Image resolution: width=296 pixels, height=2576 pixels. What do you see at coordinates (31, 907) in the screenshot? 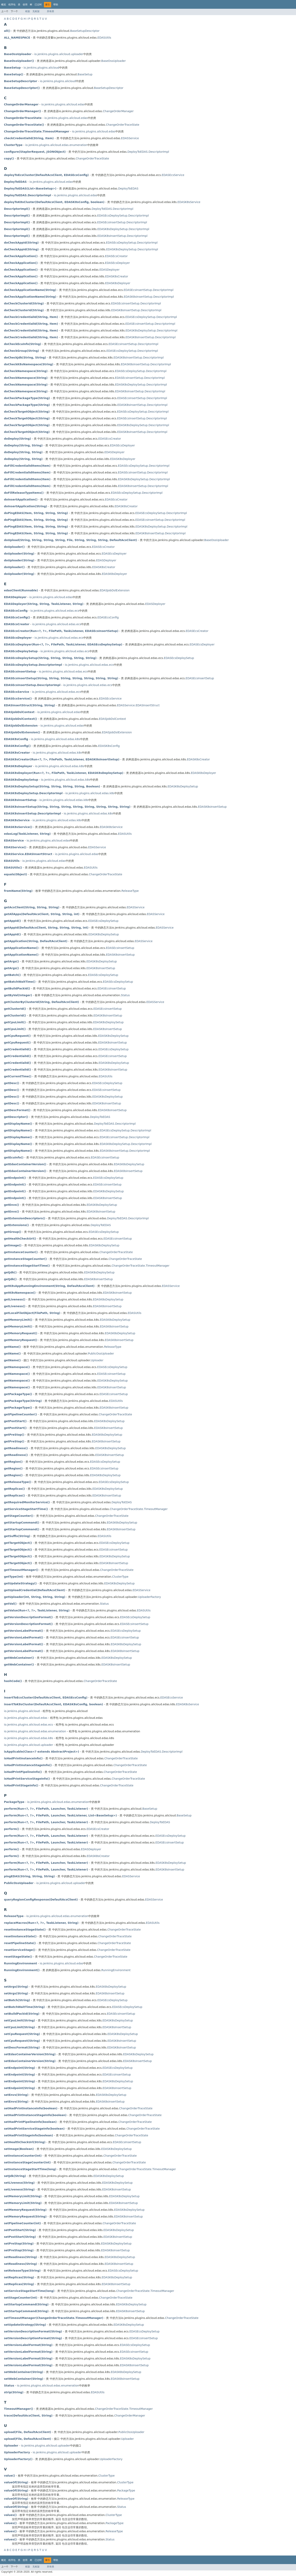
I see `getAcsClient(String, String, String)` at bounding box center [31, 907].